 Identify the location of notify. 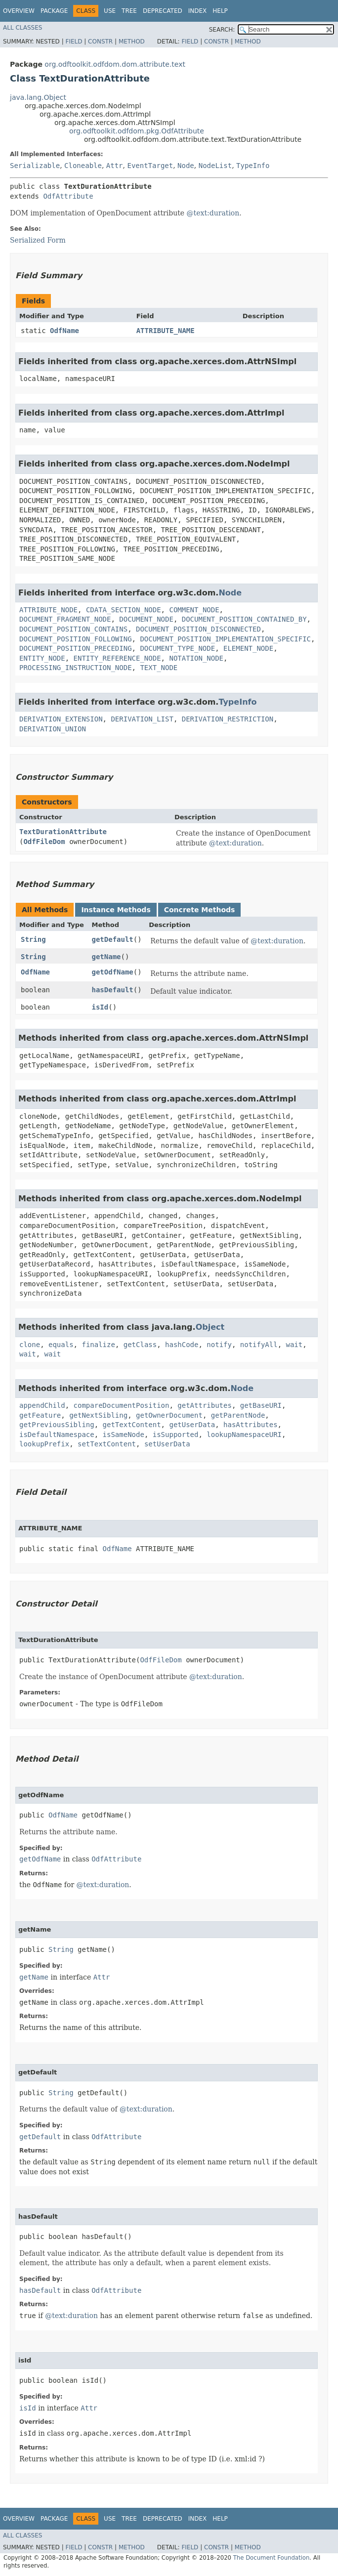
(219, 1345).